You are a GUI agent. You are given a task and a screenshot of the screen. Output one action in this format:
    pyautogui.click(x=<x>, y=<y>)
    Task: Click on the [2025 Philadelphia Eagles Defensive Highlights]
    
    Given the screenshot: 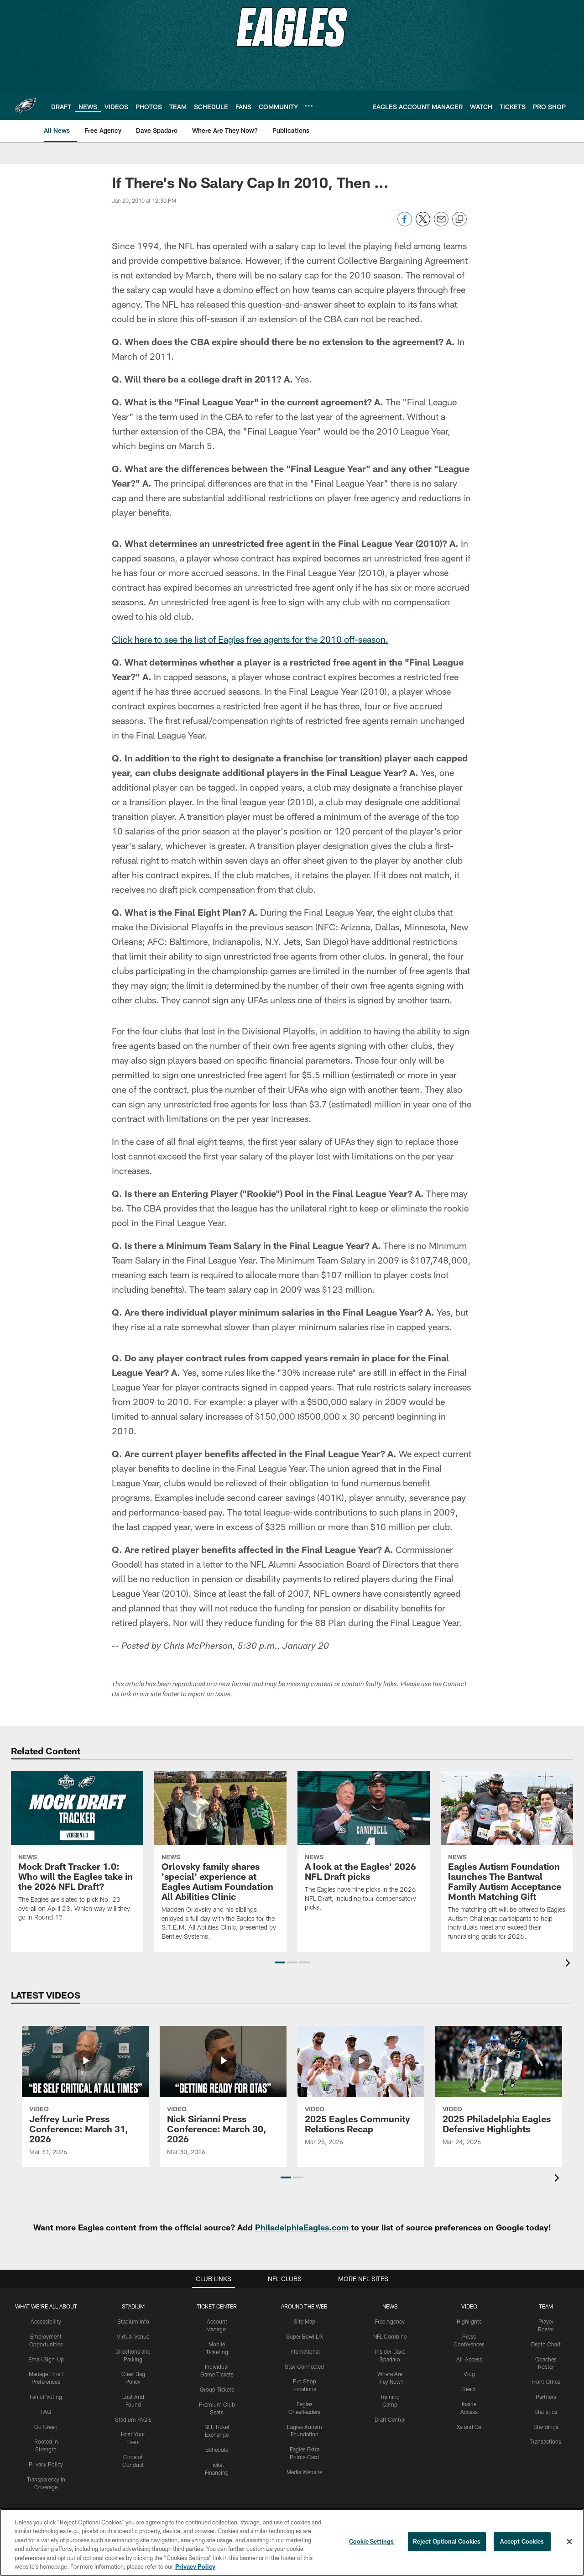 What is the action you would take?
    pyautogui.click(x=498, y=2091)
    